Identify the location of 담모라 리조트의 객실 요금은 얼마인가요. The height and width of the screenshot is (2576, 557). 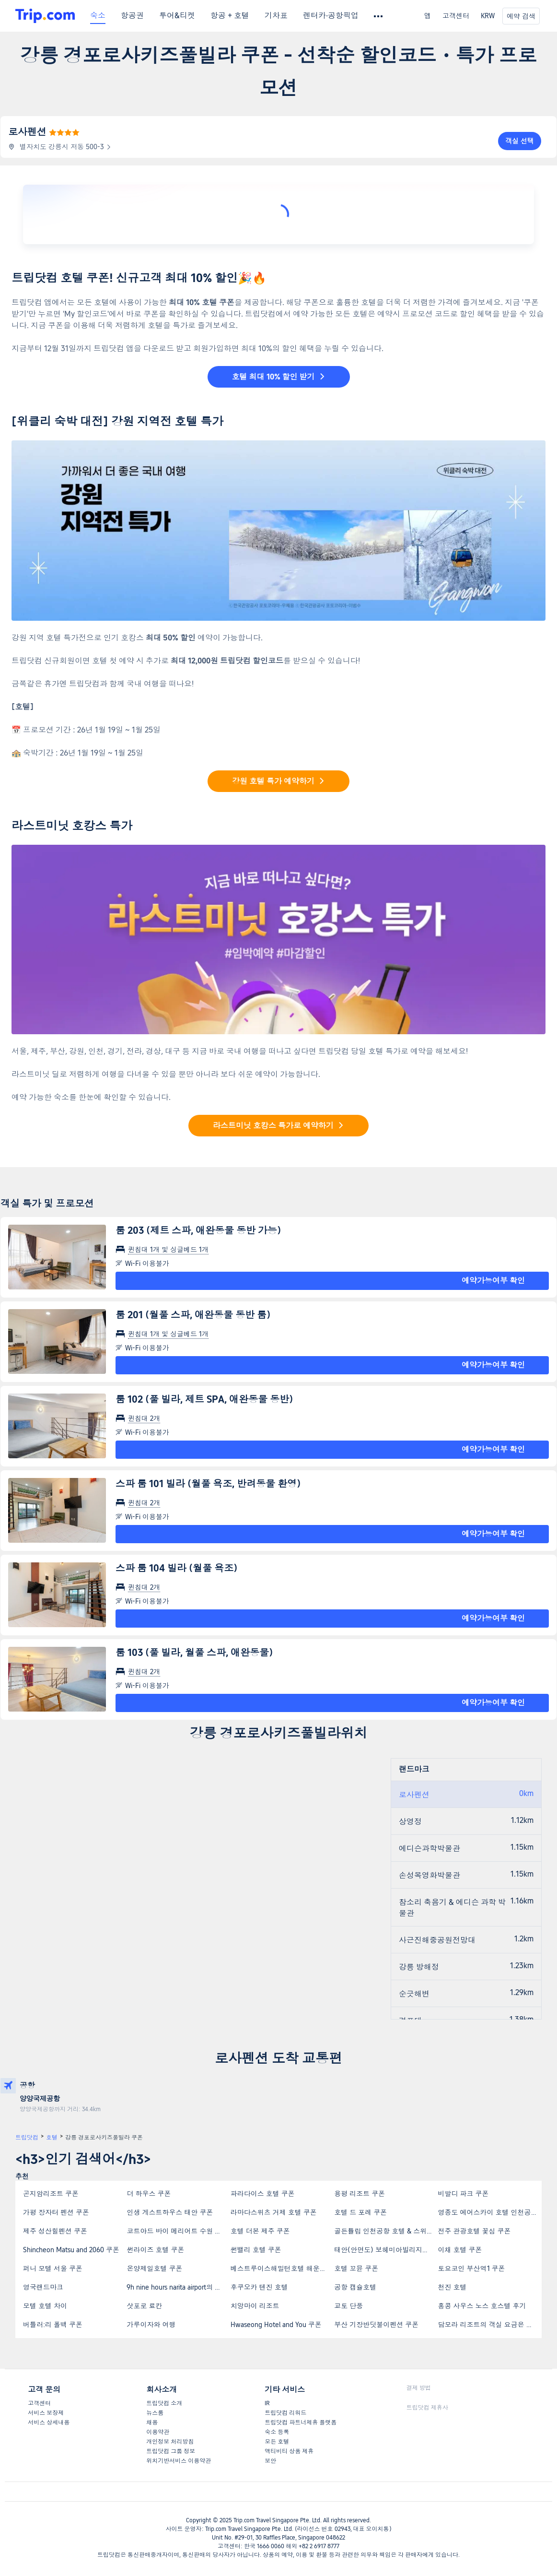
(489, 2324).